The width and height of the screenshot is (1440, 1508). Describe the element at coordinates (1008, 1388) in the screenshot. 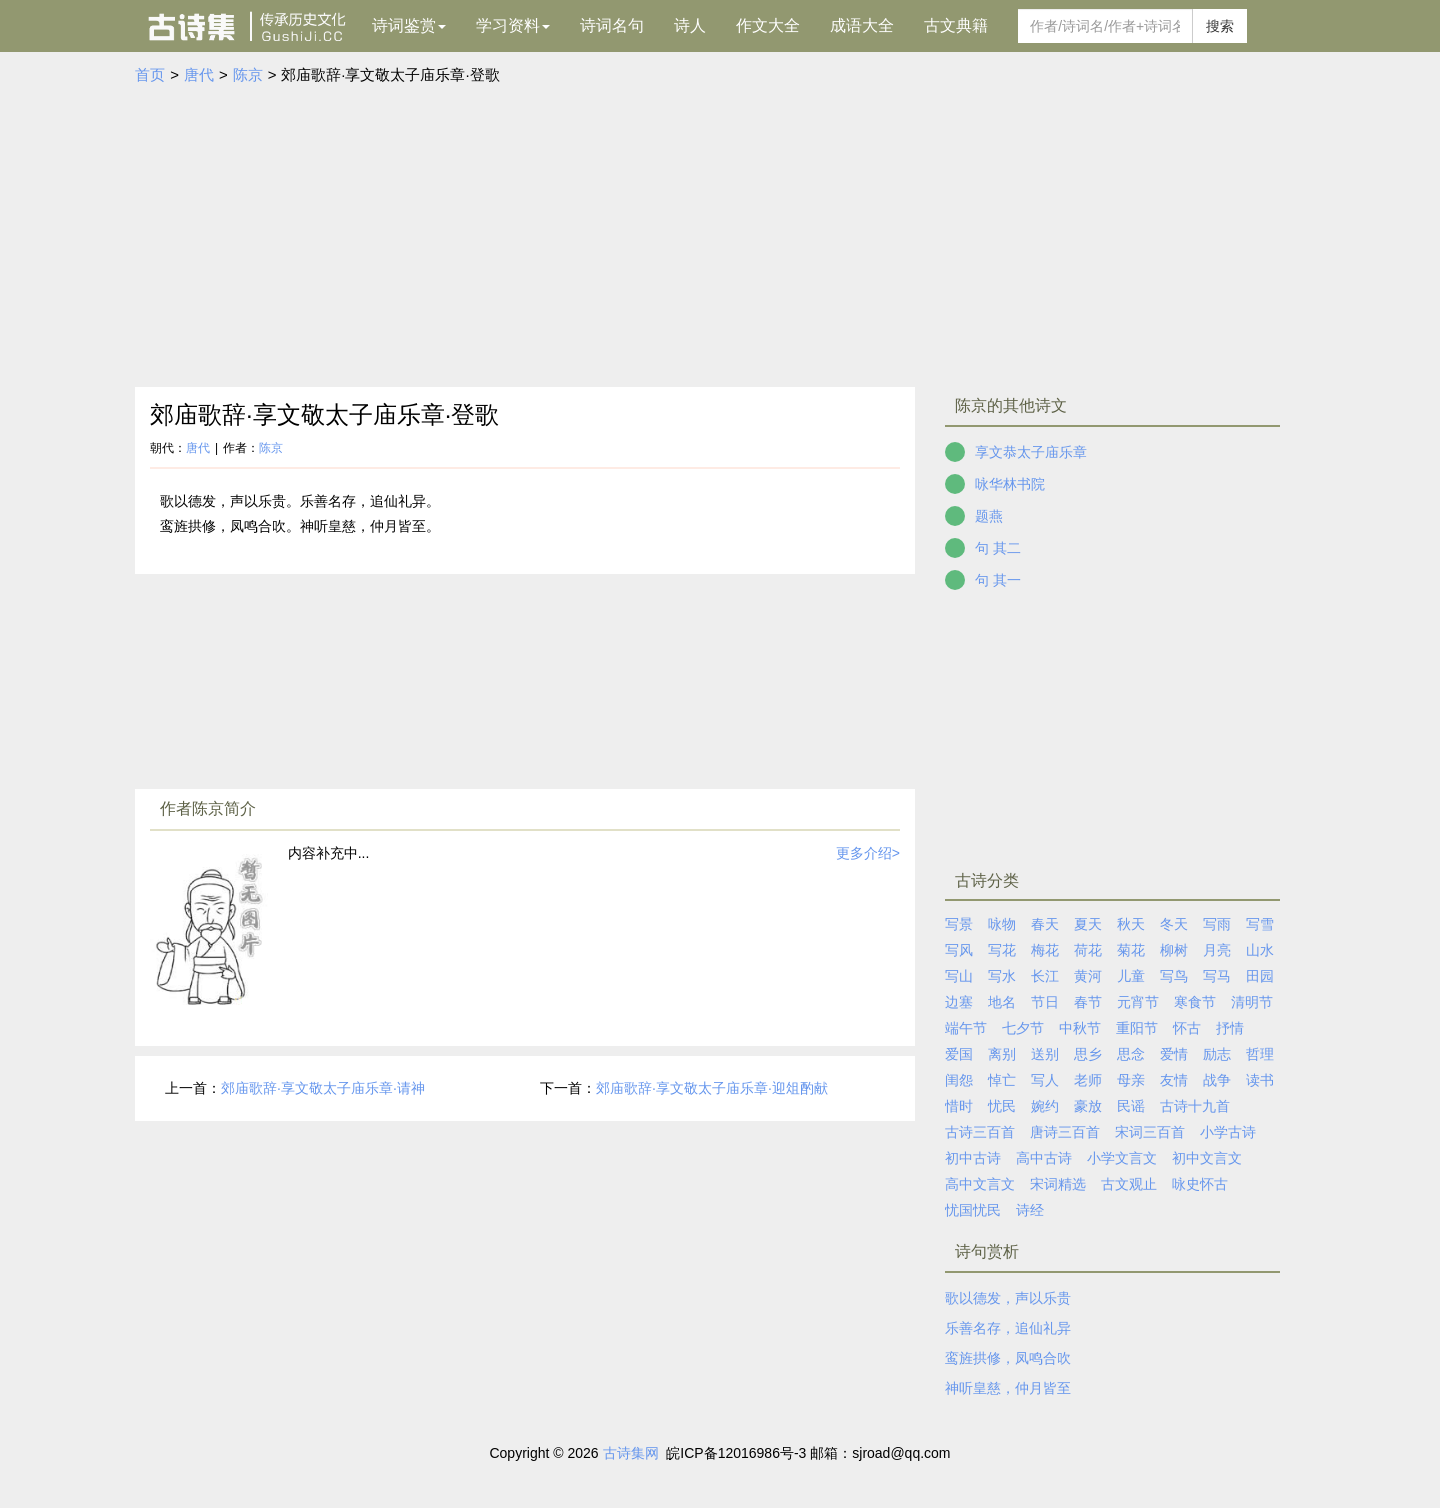

I see `神听皇慈，仲月皆至` at that location.